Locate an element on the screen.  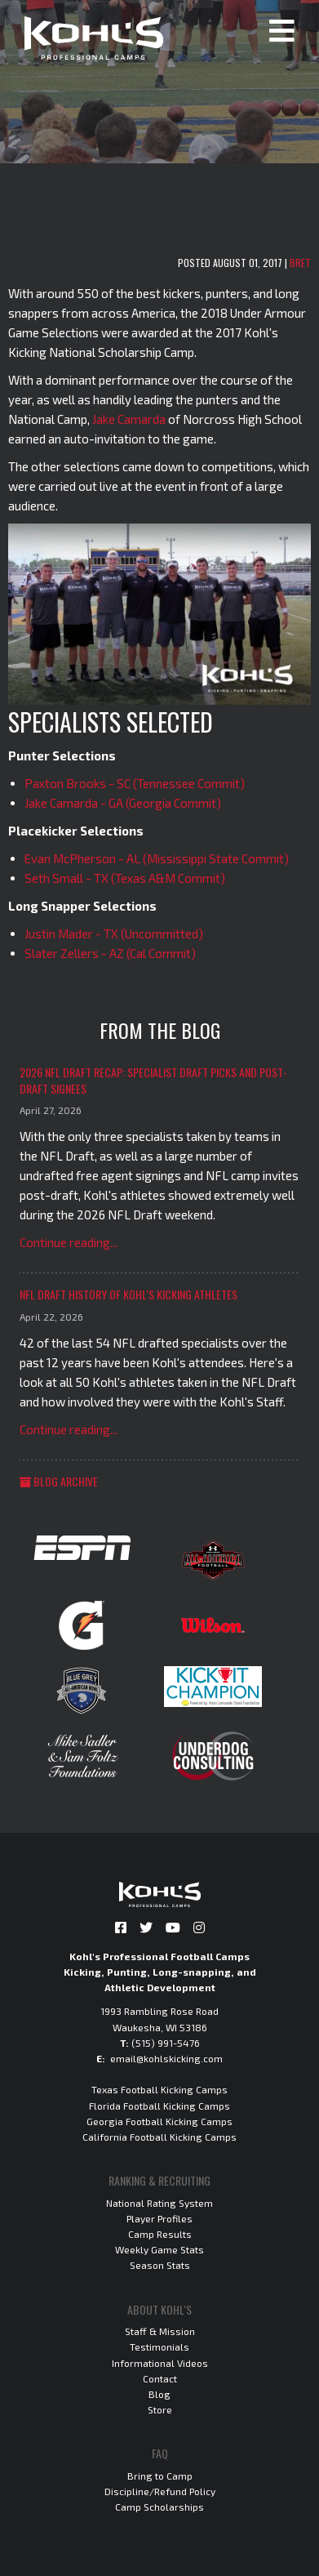
NFL Draft History of Kohl's Kicking Athletes is located at coordinates (128, 1294).